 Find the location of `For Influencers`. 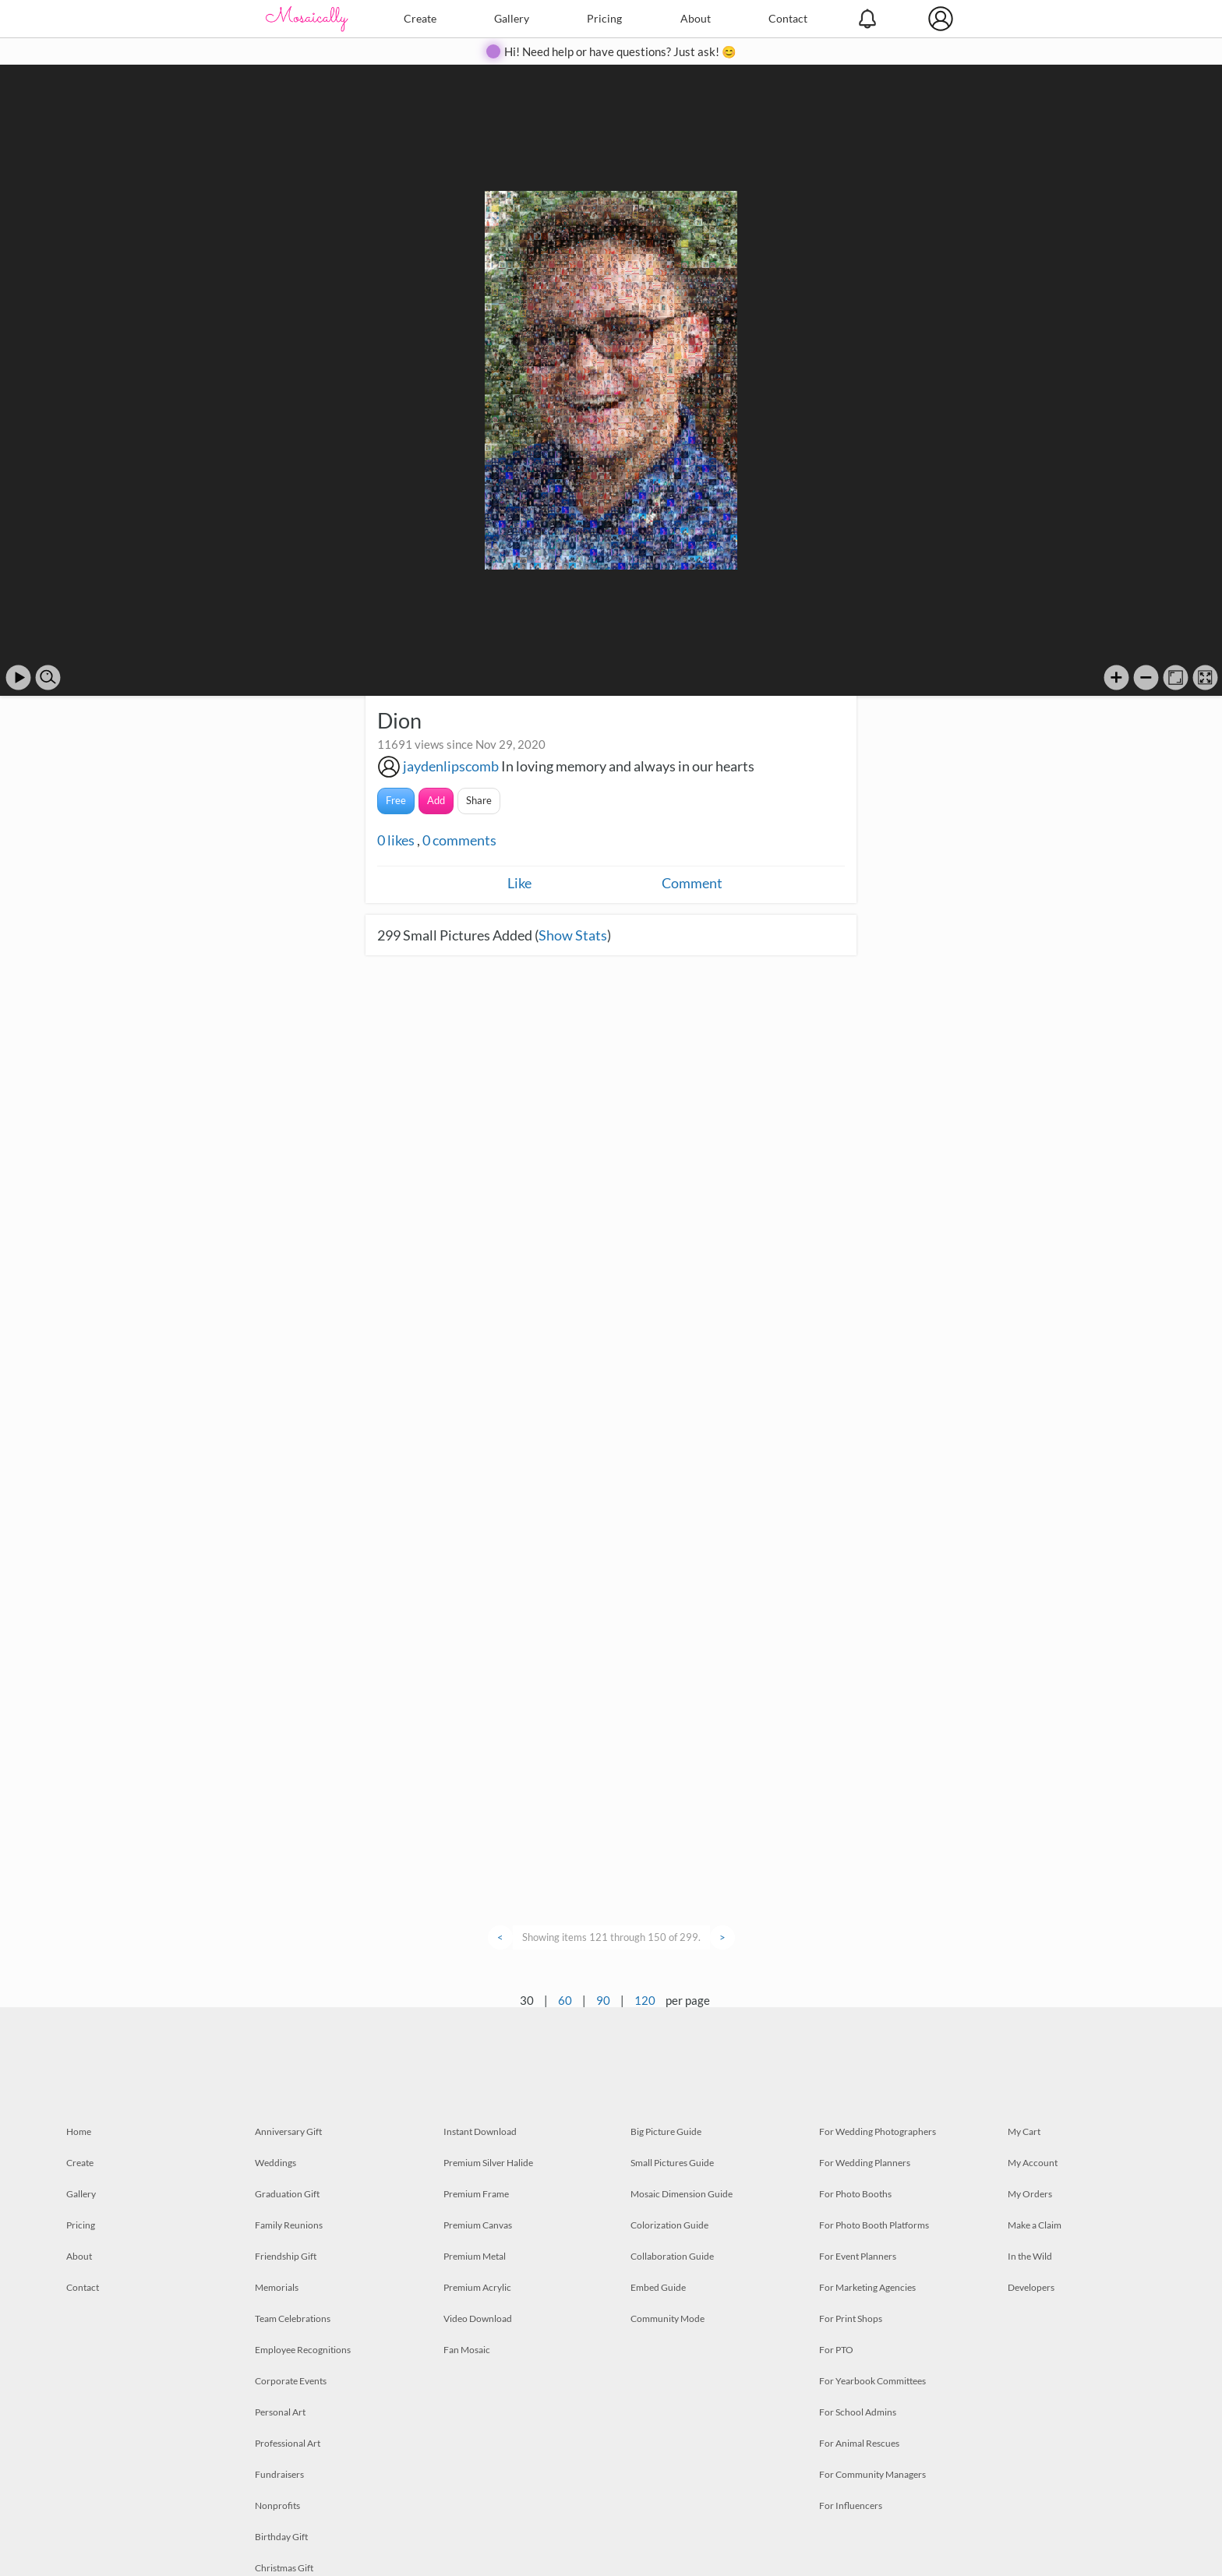

For Influencers is located at coordinates (850, 2505).